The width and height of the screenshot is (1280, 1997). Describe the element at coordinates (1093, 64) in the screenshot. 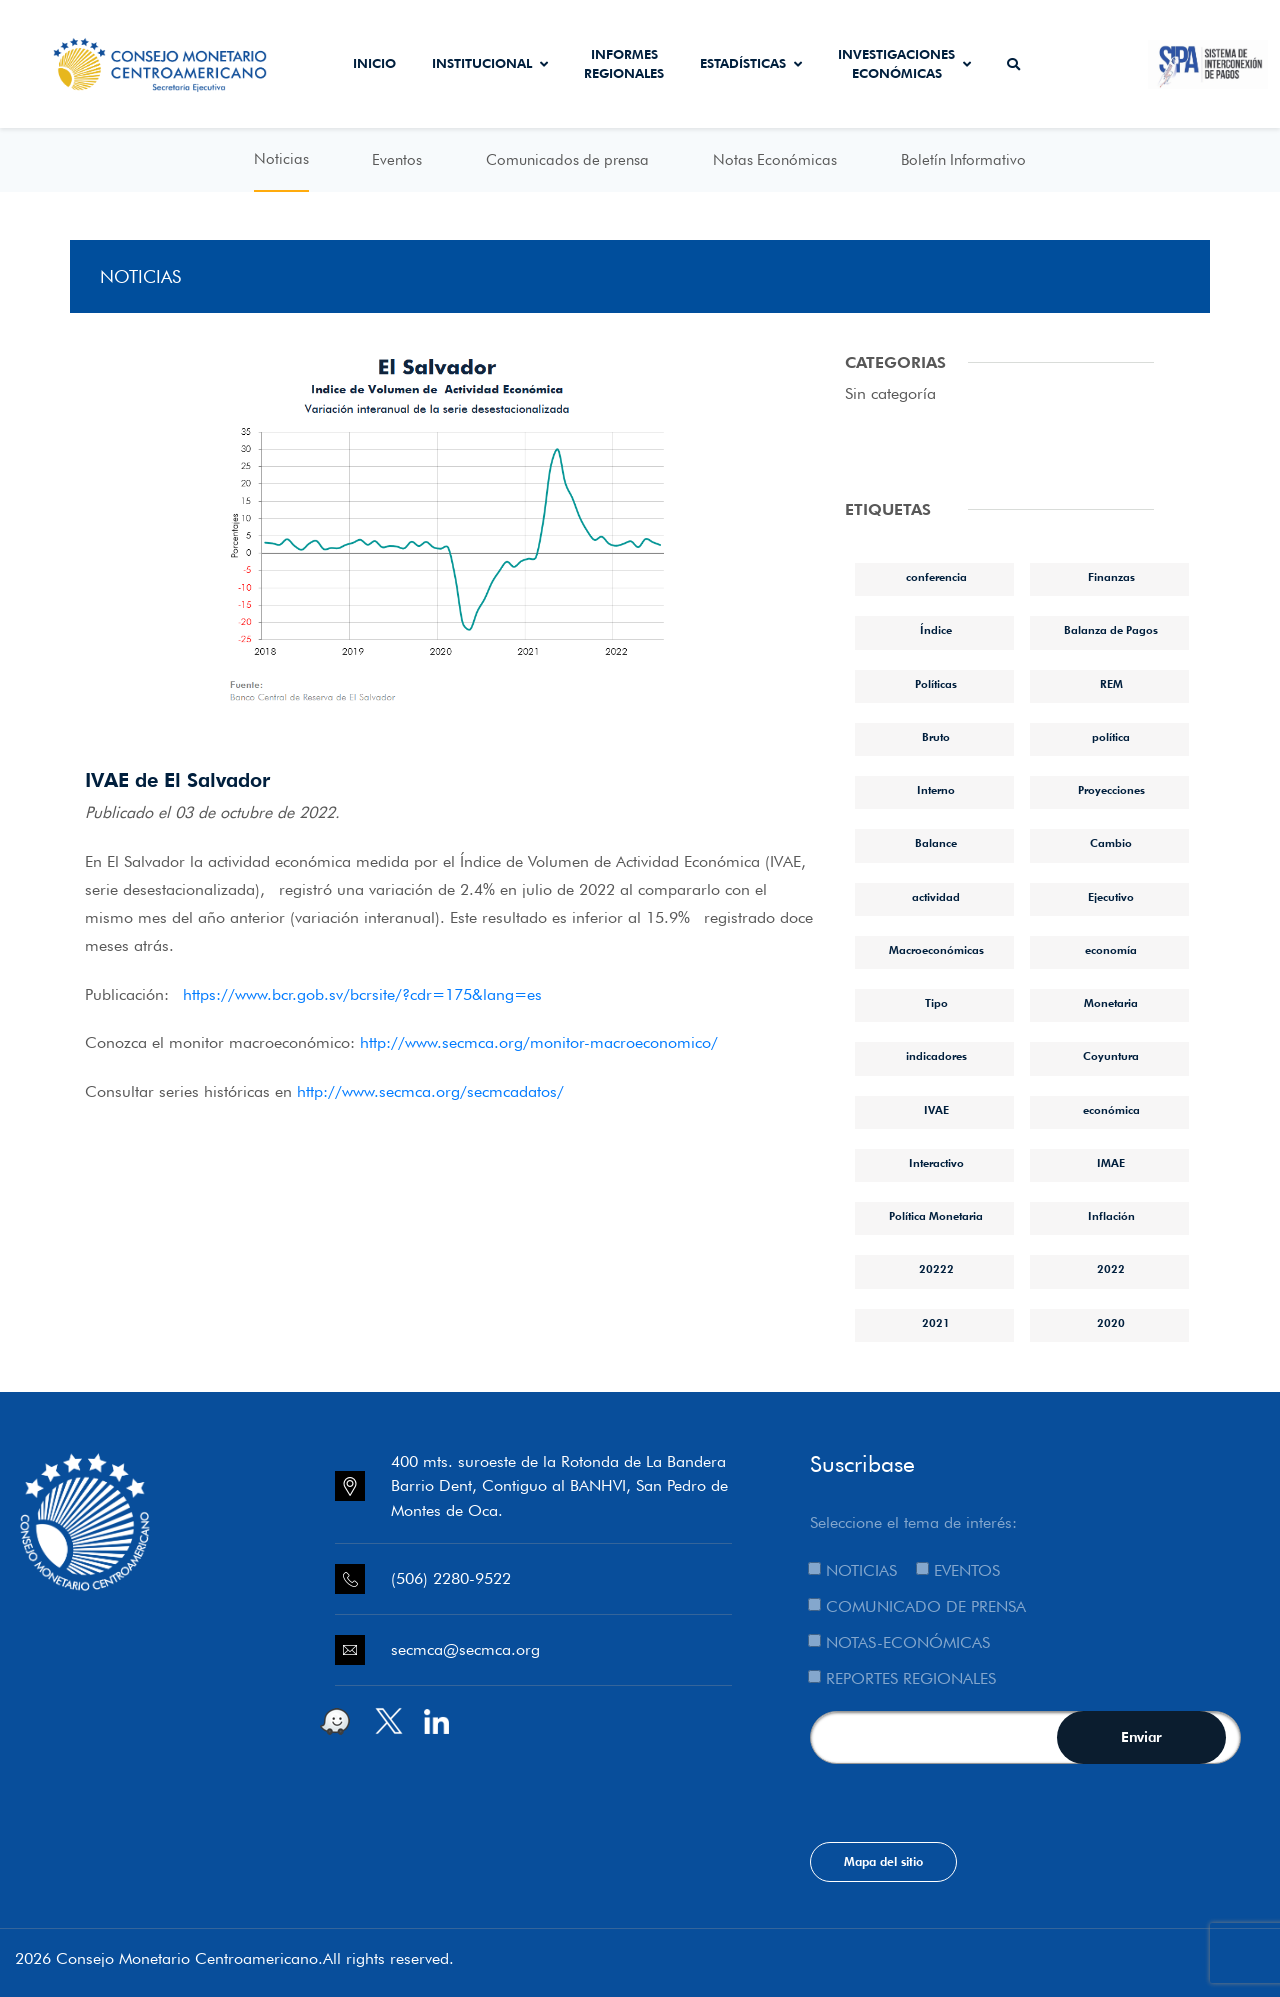

I see `Secmca Datos` at that location.